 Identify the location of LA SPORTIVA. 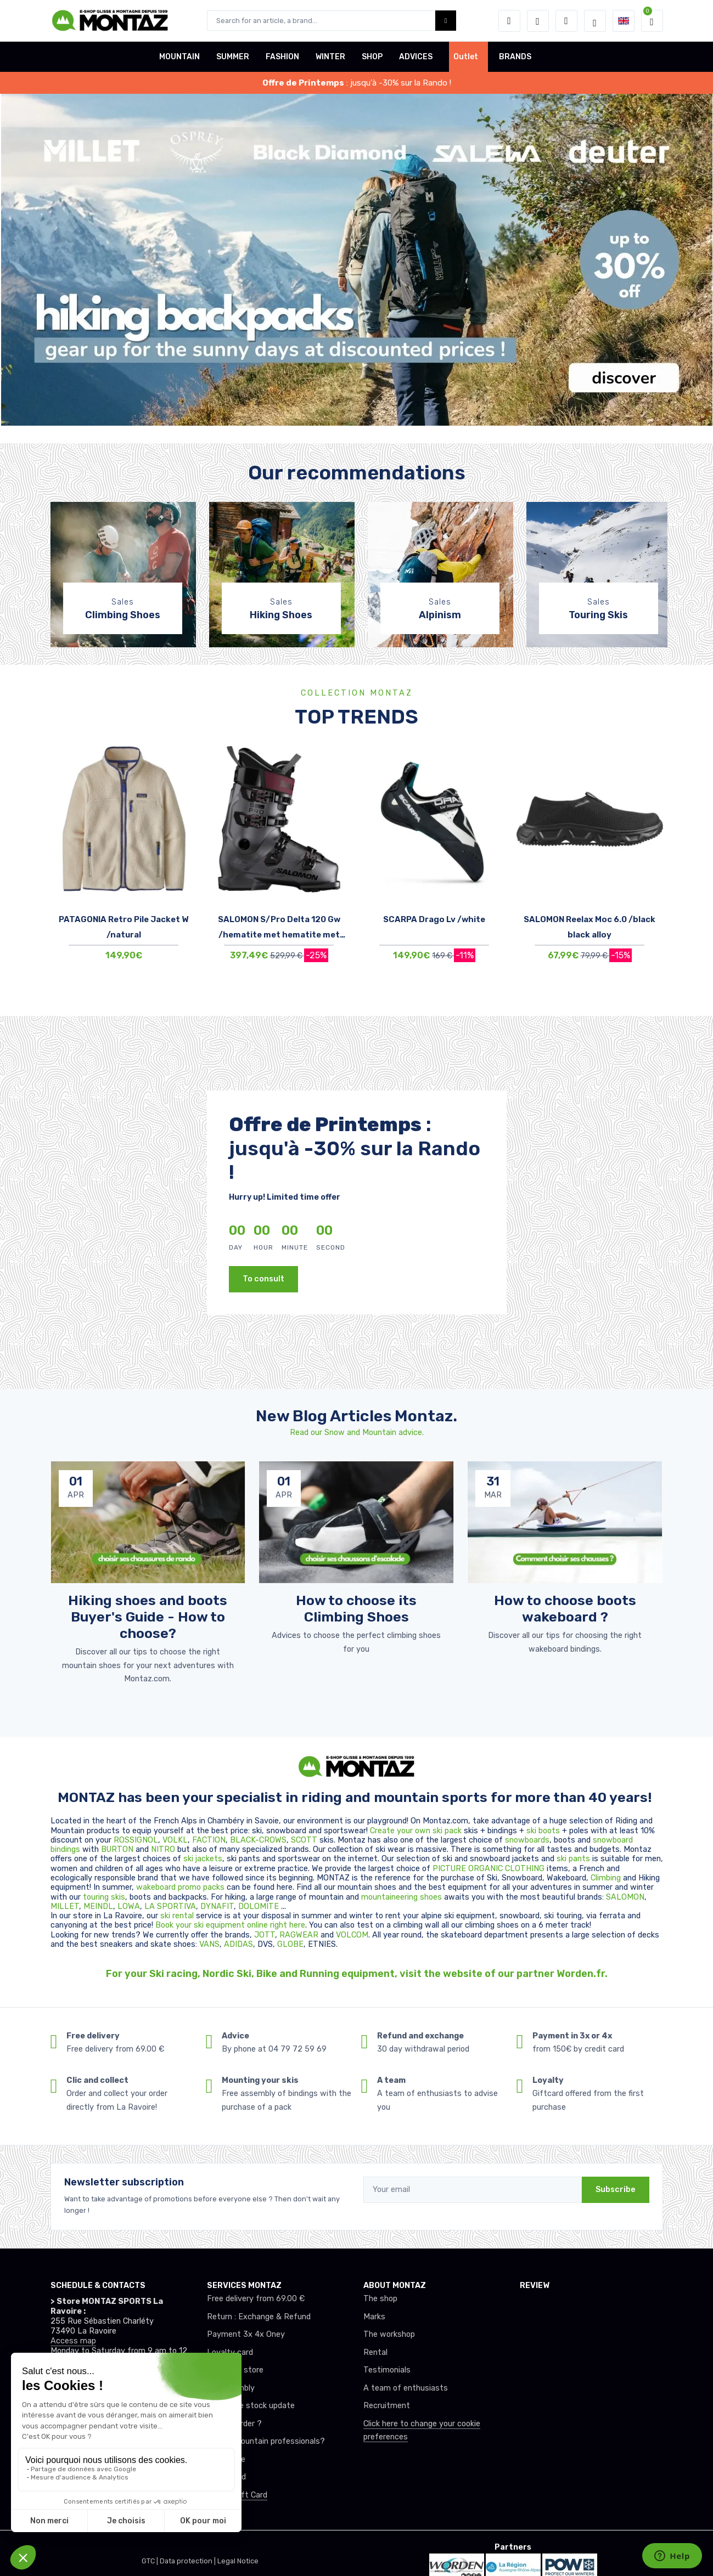
(170, 1906).